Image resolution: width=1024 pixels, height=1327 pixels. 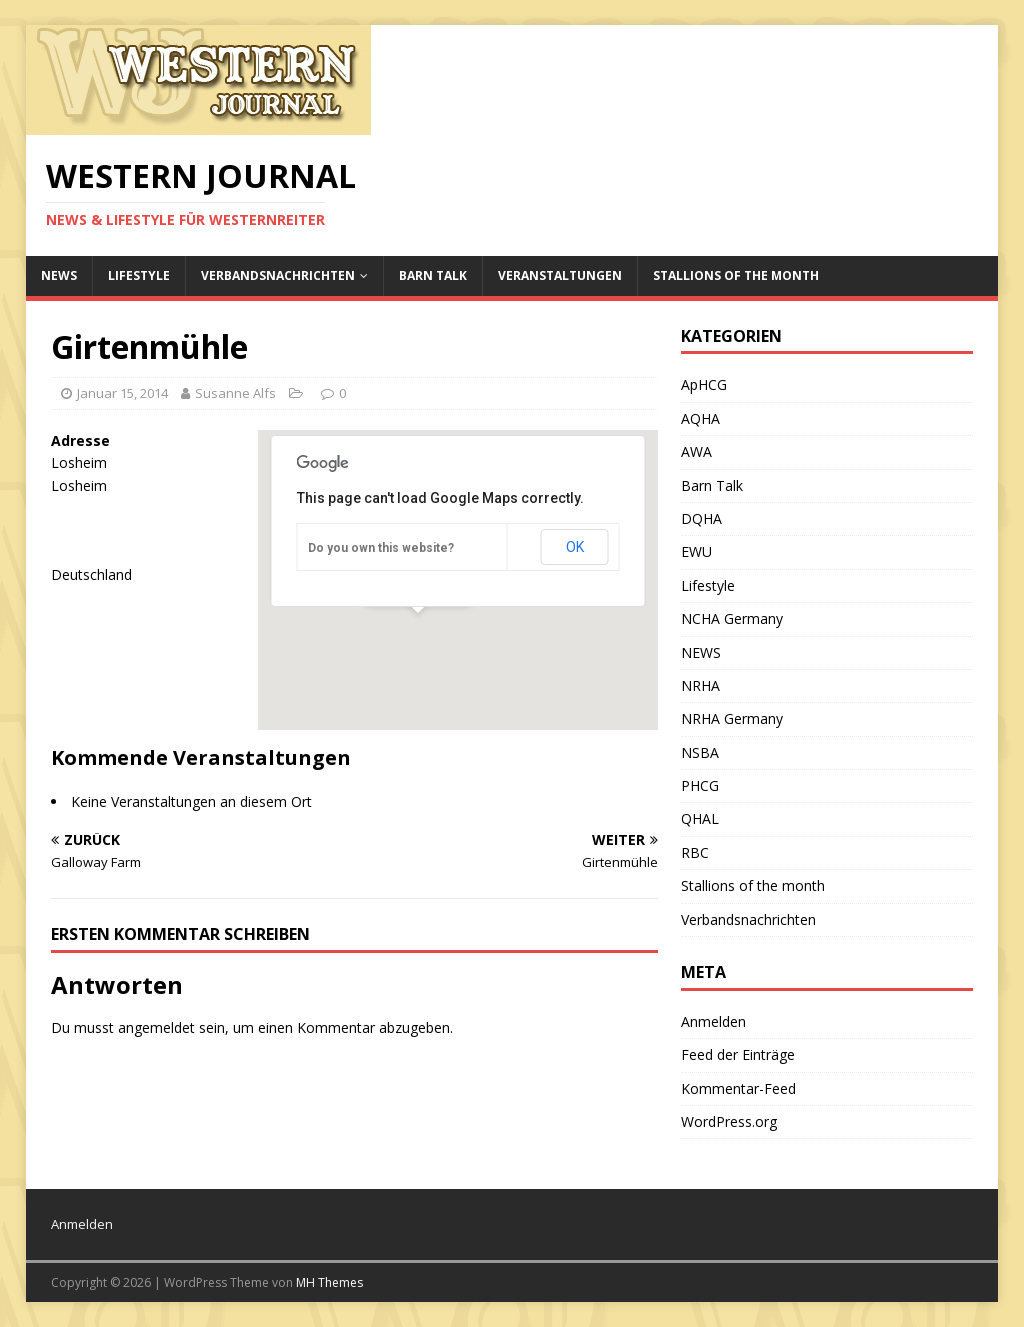 I want to click on AQHA, so click(x=700, y=418).